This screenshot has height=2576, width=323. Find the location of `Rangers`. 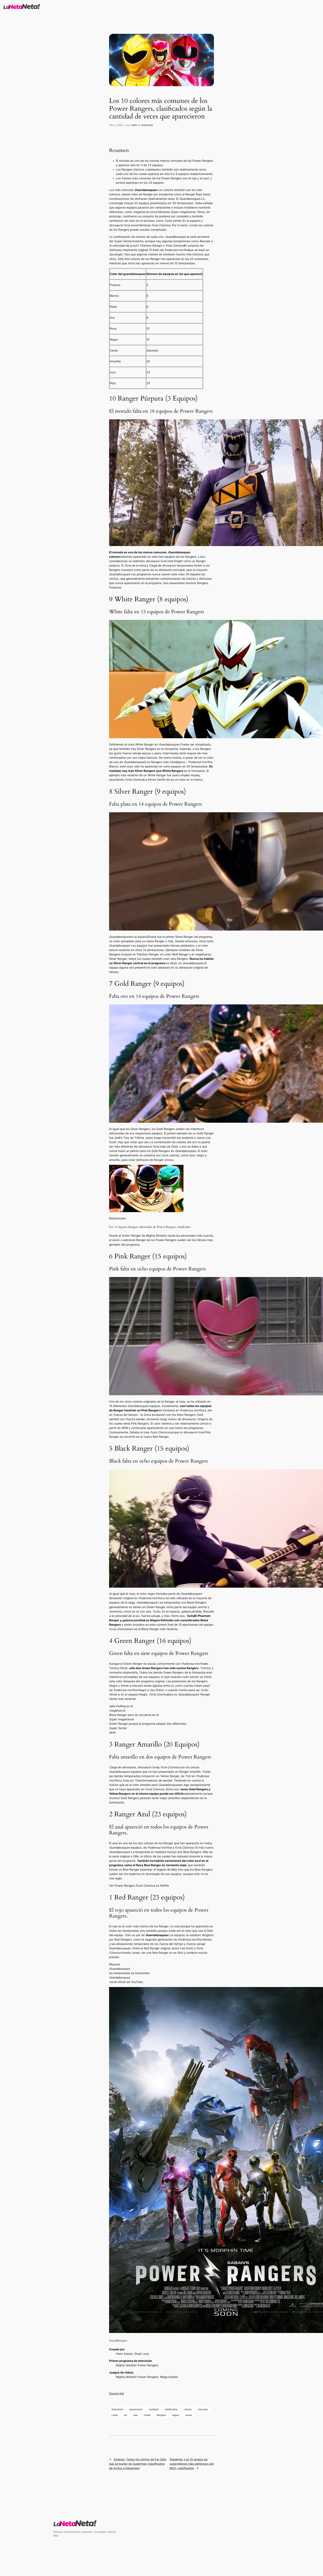

Rangers is located at coordinates (161, 2415).